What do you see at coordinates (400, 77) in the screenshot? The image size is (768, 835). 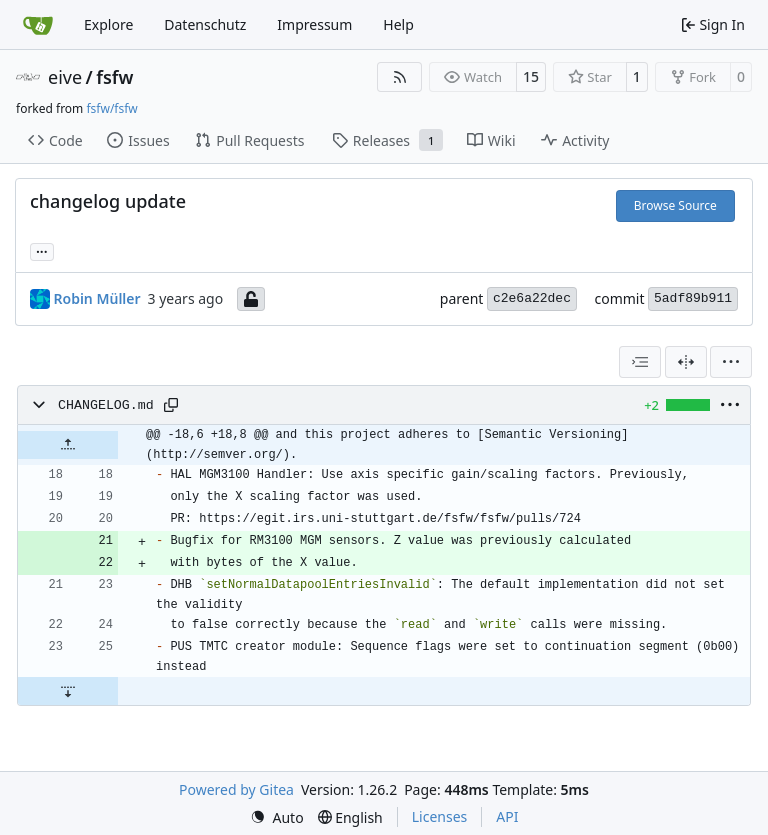 I see `[RSS Feed]` at bounding box center [400, 77].